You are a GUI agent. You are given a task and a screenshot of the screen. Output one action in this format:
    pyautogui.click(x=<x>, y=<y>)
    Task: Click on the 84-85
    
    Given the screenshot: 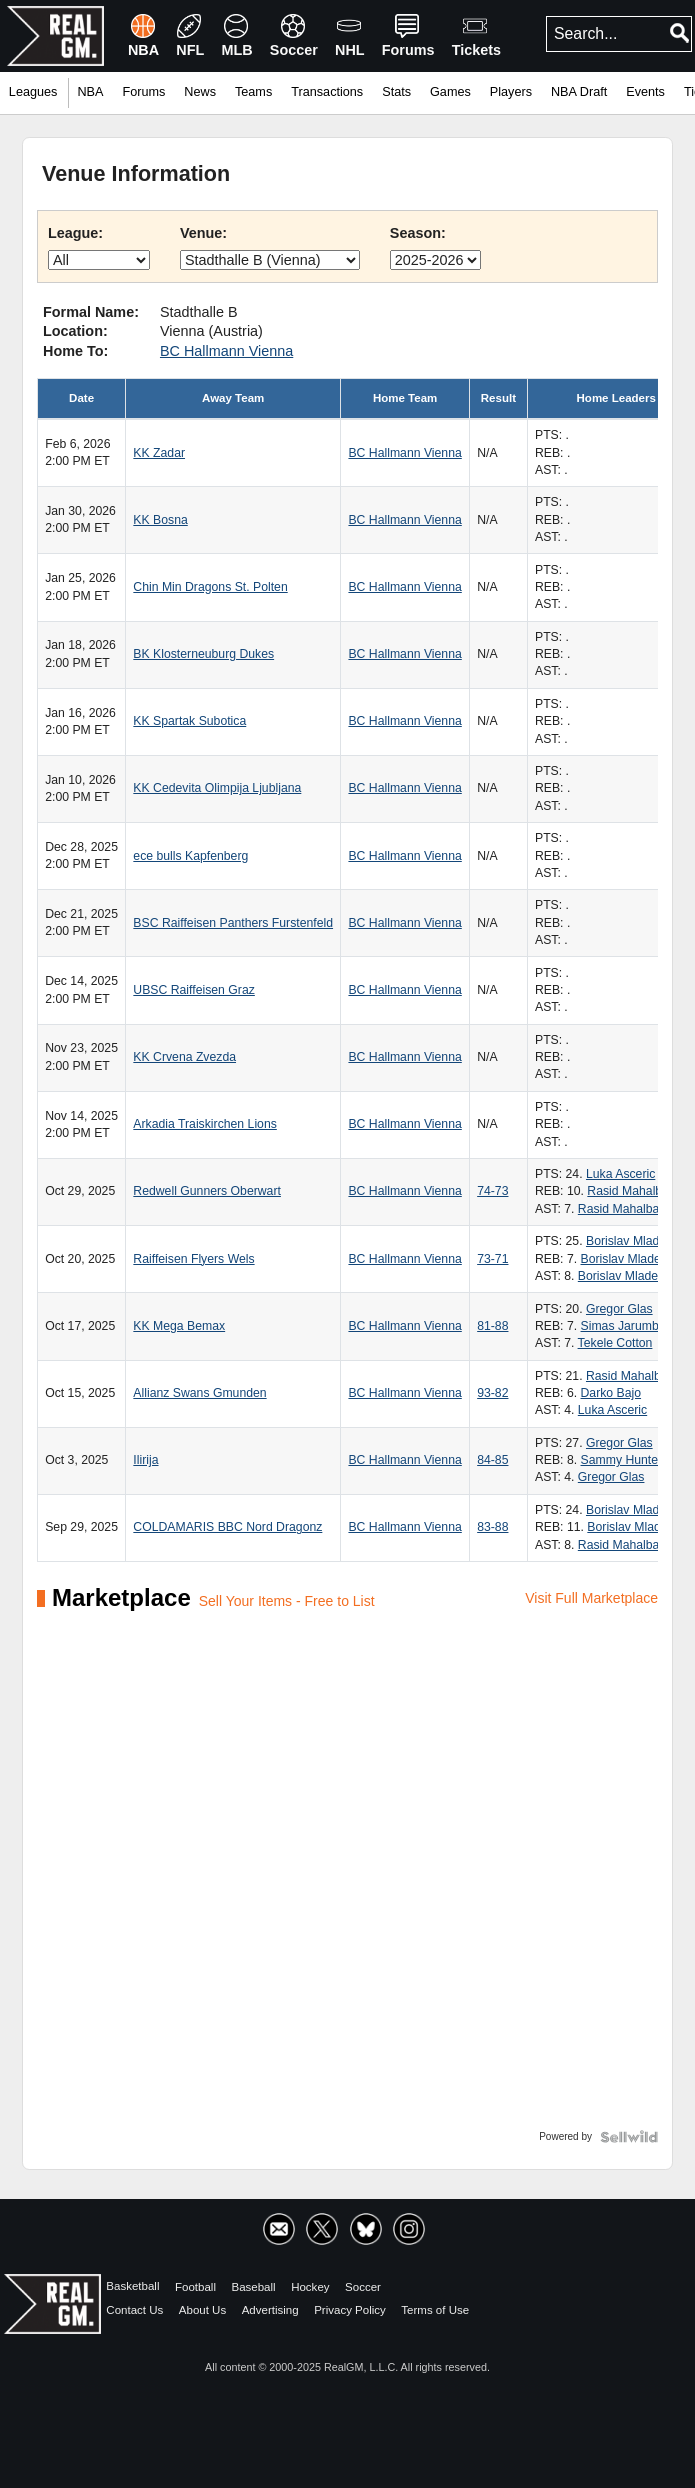 What is the action you would take?
    pyautogui.click(x=492, y=1460)
    